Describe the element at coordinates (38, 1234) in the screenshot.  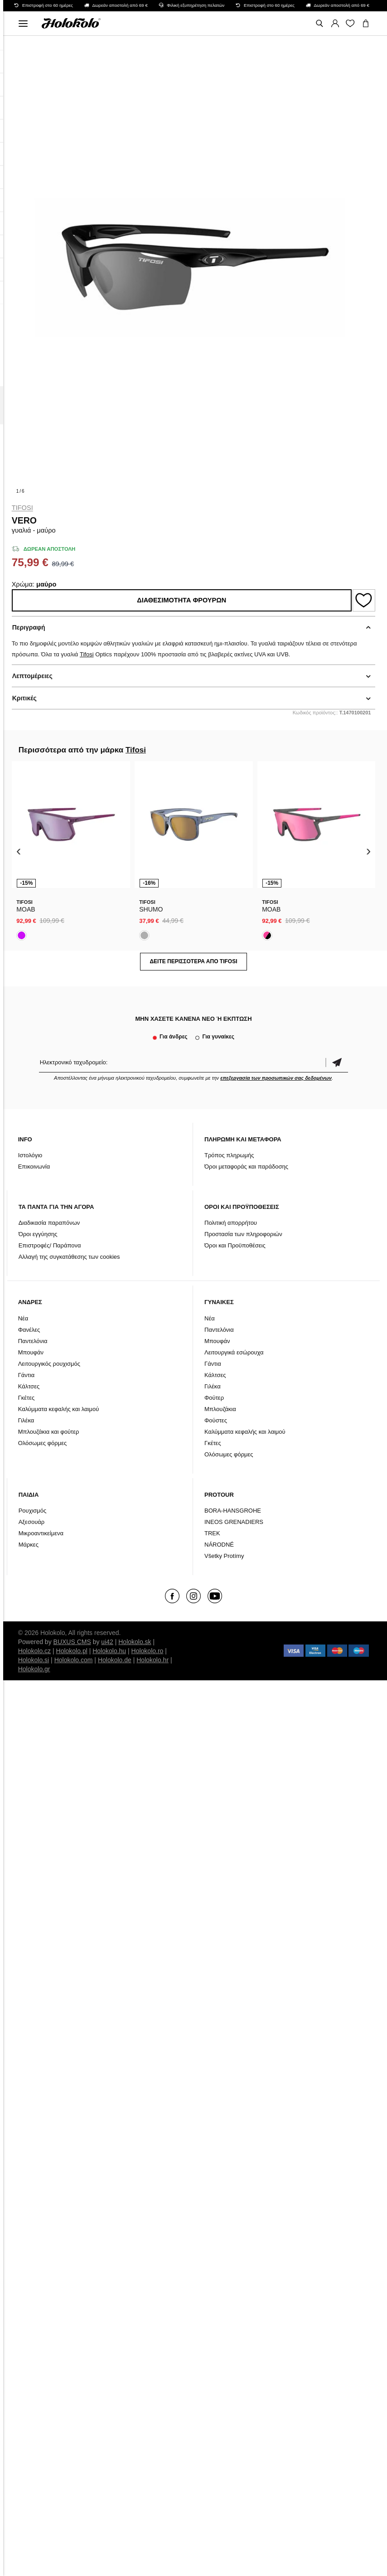
I see `Όροι εγγύησης` at that location.